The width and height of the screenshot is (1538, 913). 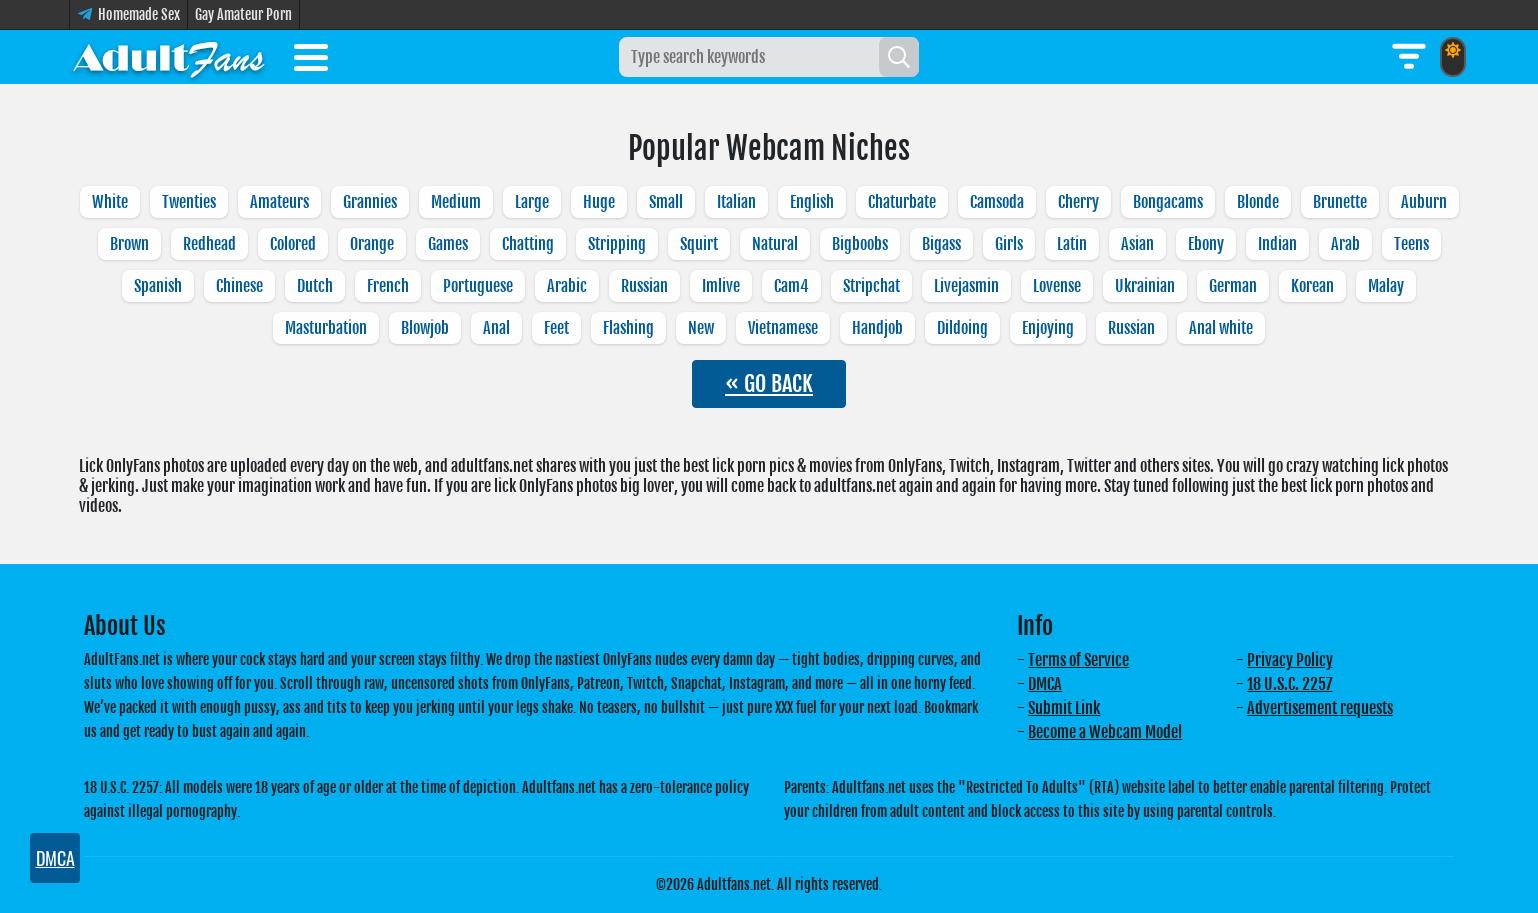 I want to click on White, so click(x=110, y=202).